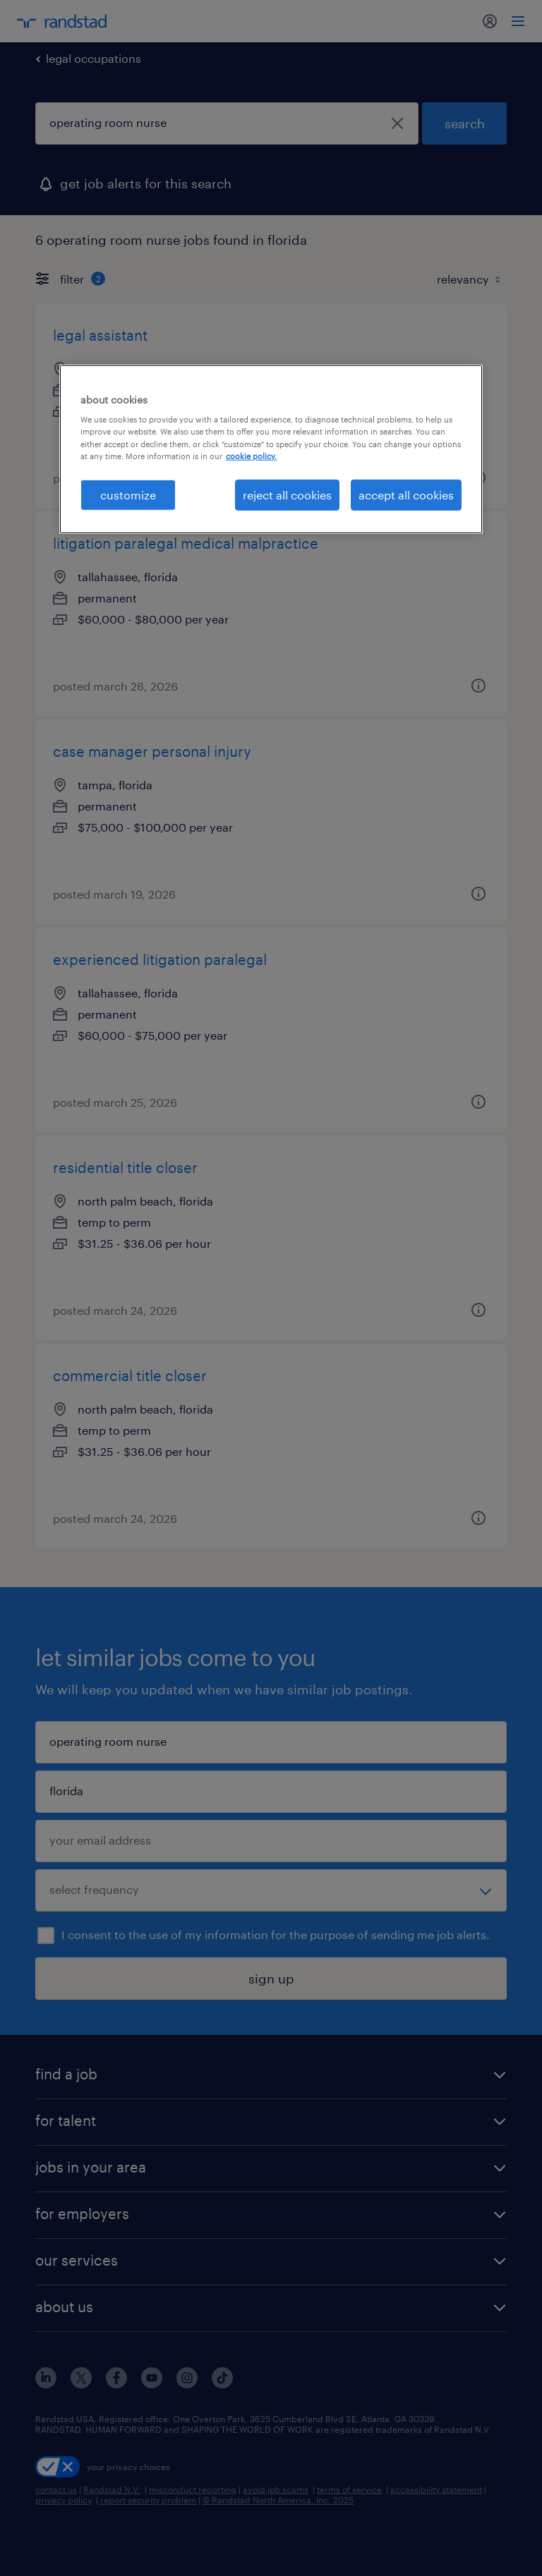 Image resolution: width=542 pixels, height=2576 pixels. Describe the element at coordinates (406, 494) in the screenshot. I see `accept all cookies` at that location.